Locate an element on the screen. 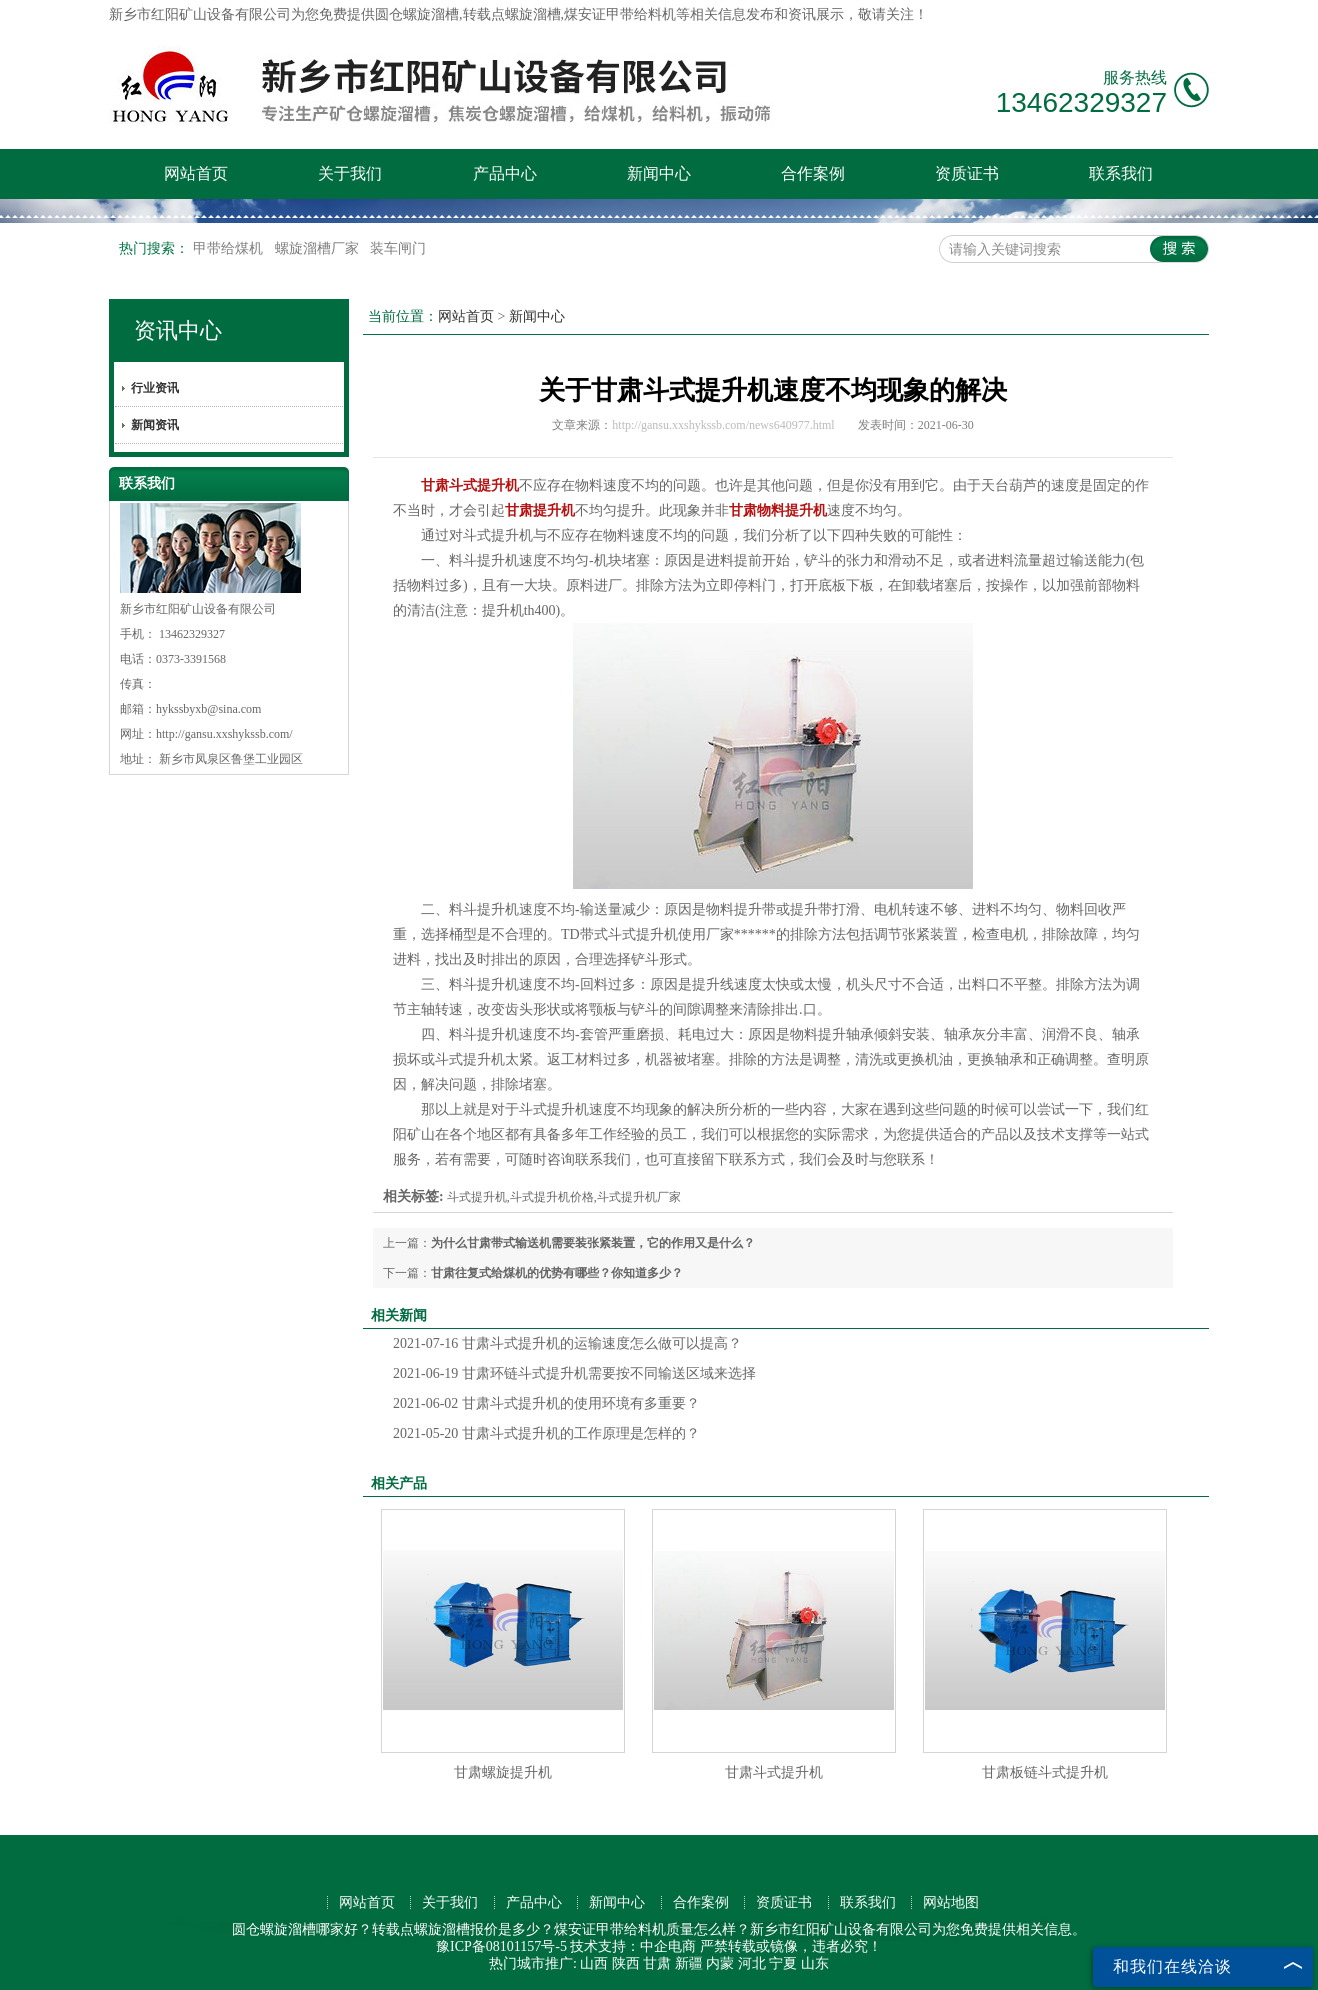 The image size is (1318, 1990). 螺旋溜槽厂家 is located at coordinates (319, 248).